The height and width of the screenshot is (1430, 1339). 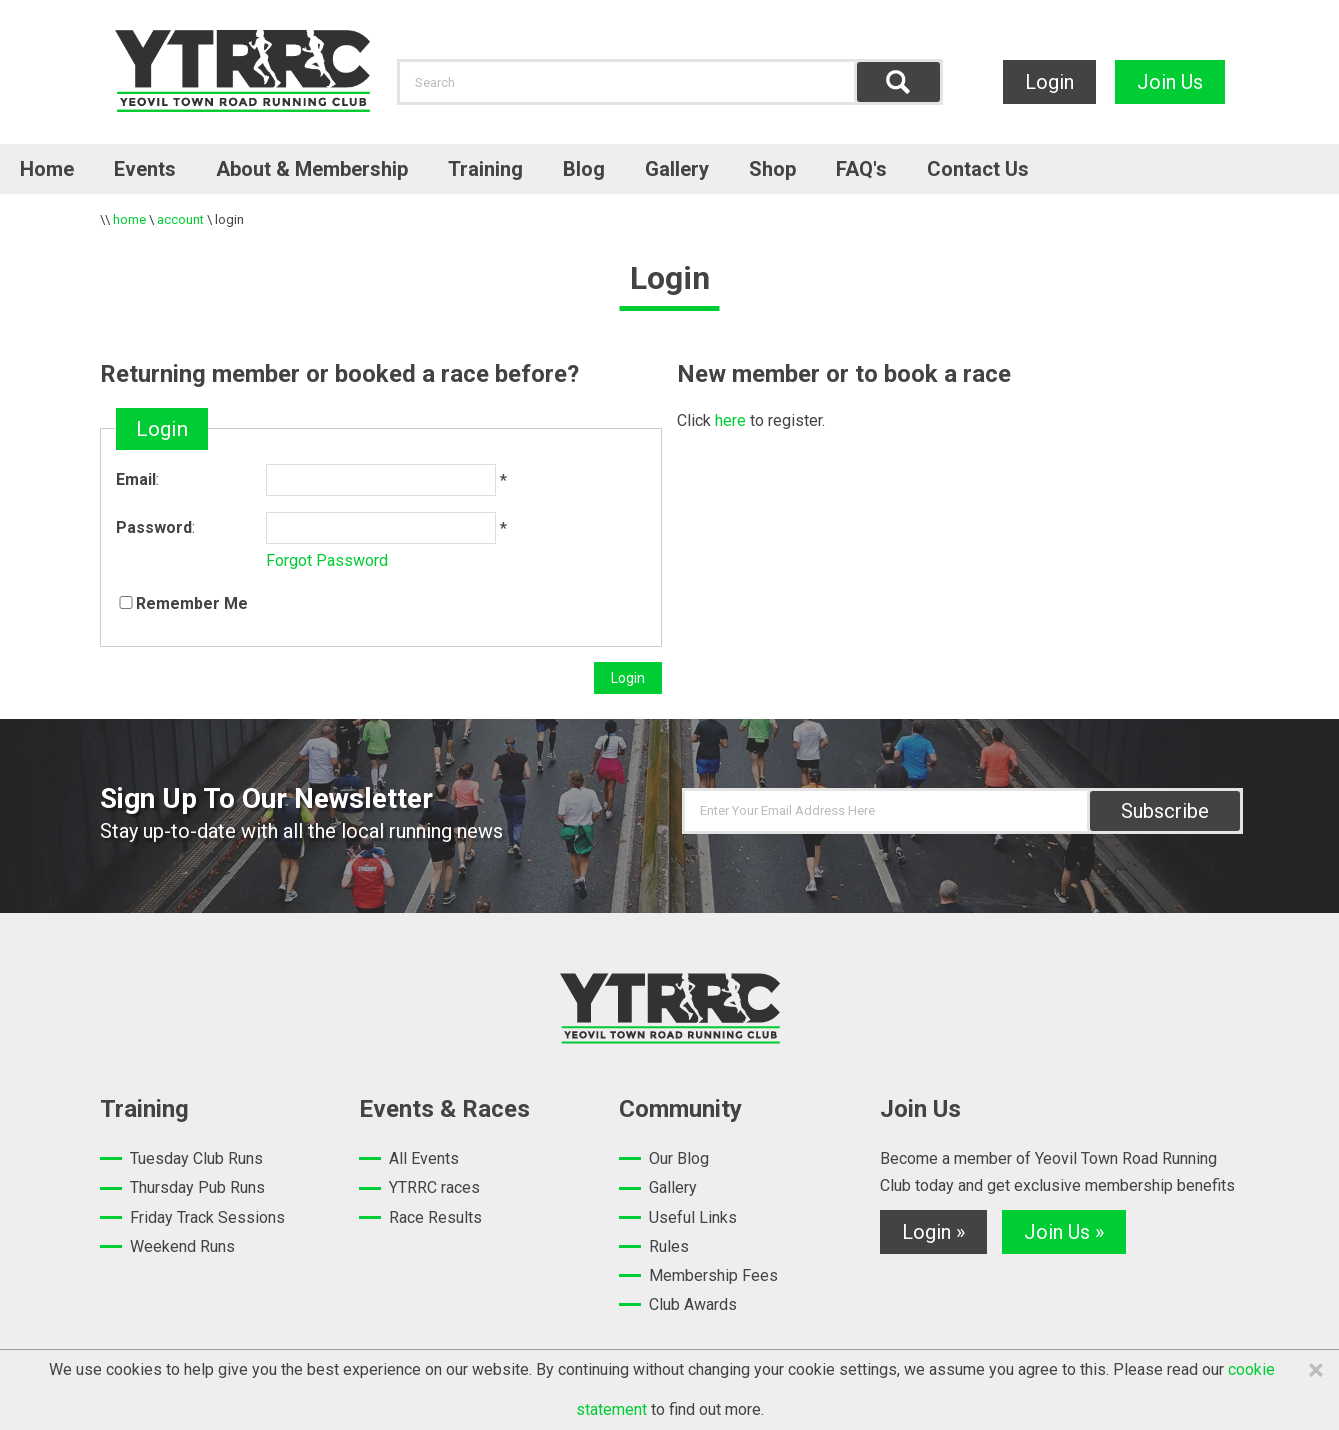 What do you see at coordinates (434, 1187) in the screenshot?
I see `YTRRC races` at bounding box center [434, 1187].